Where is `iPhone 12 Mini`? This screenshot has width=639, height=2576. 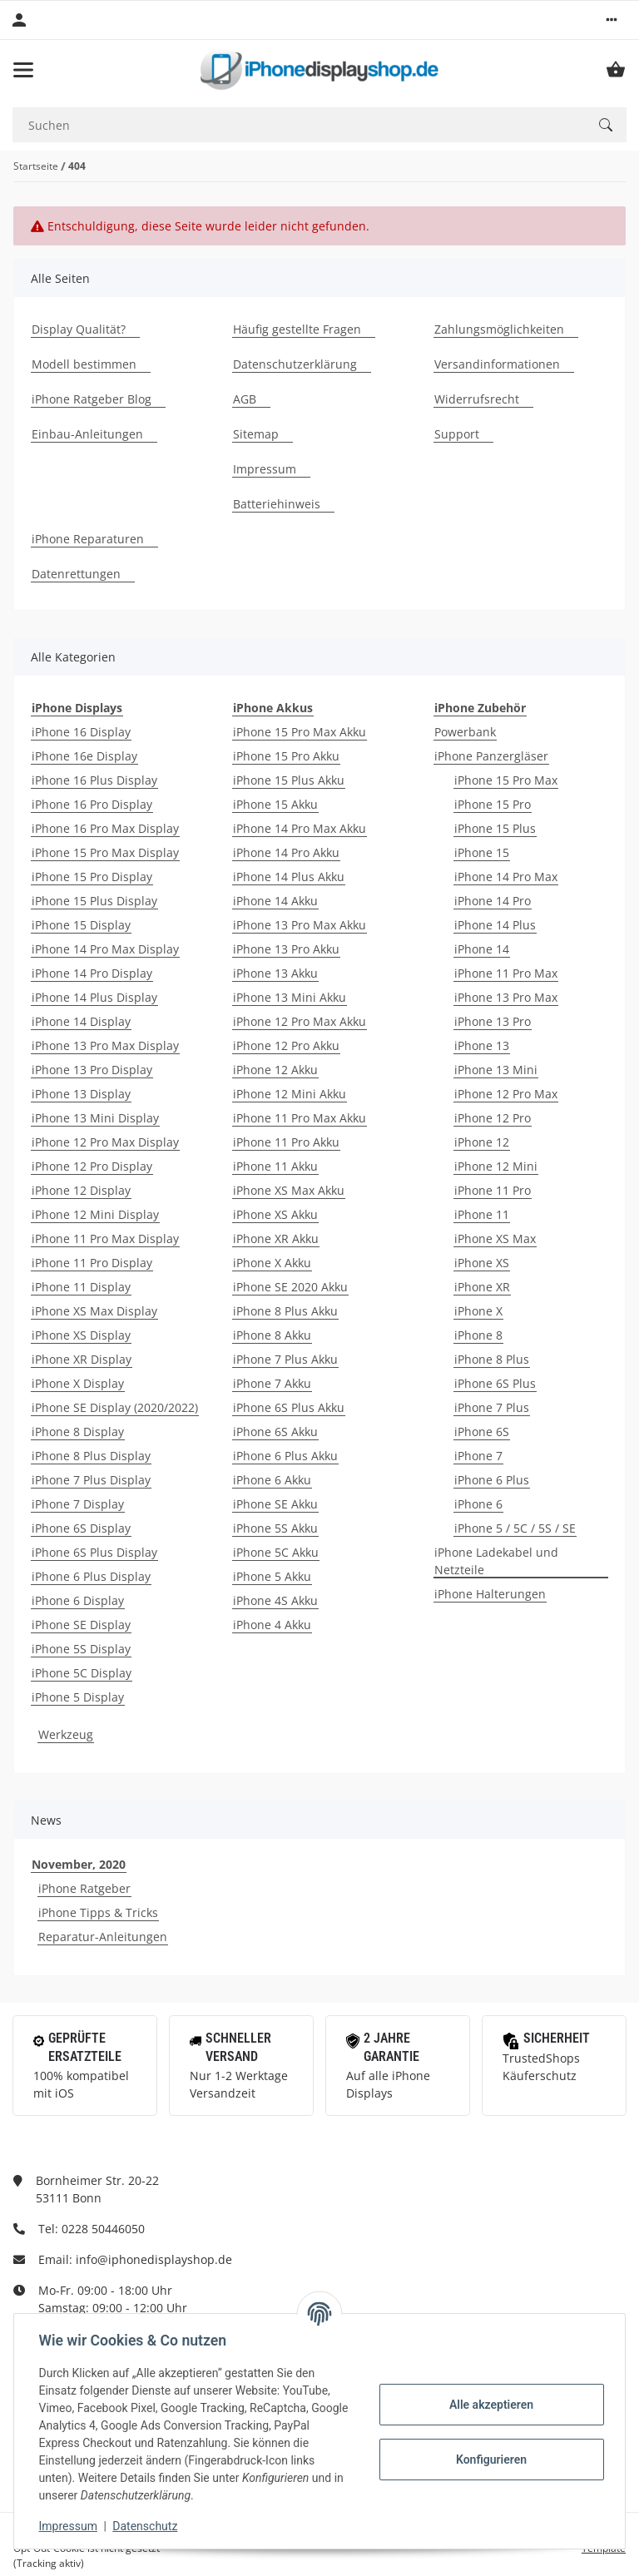 iPhone 12 Mini is located at coordinates (495, 1166).